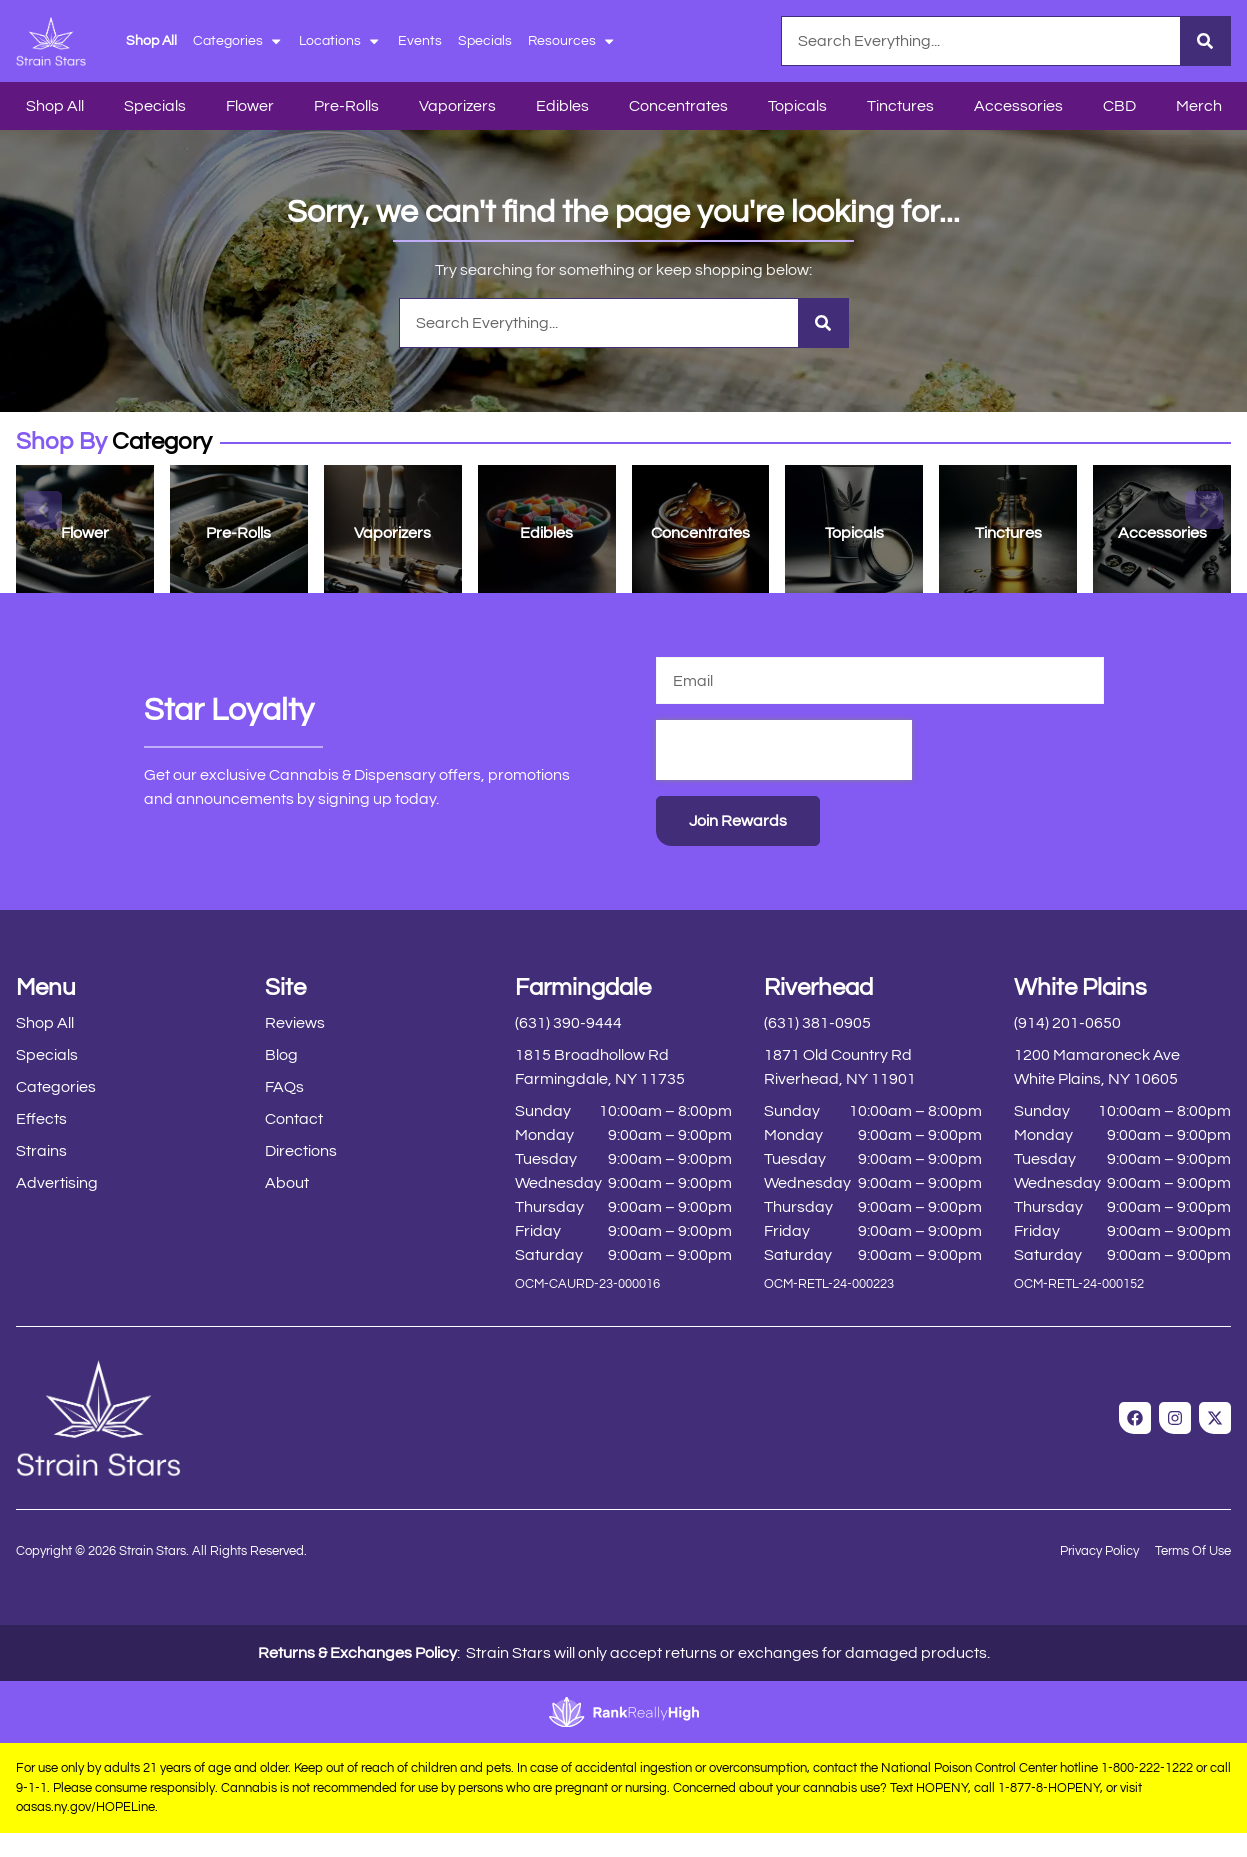  I want to click on Categories, so click(238, 41).